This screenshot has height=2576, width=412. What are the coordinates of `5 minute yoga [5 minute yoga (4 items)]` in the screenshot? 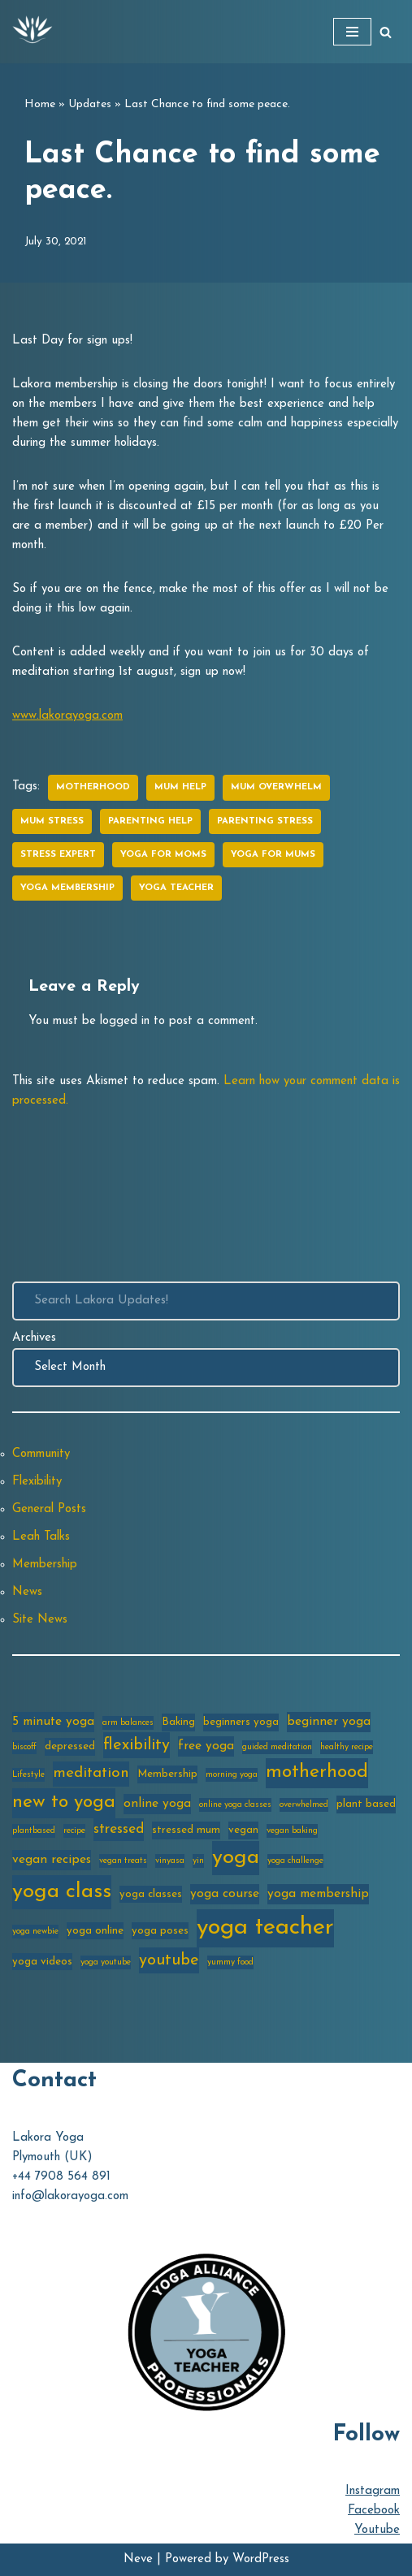 It's located at (53, 1721).